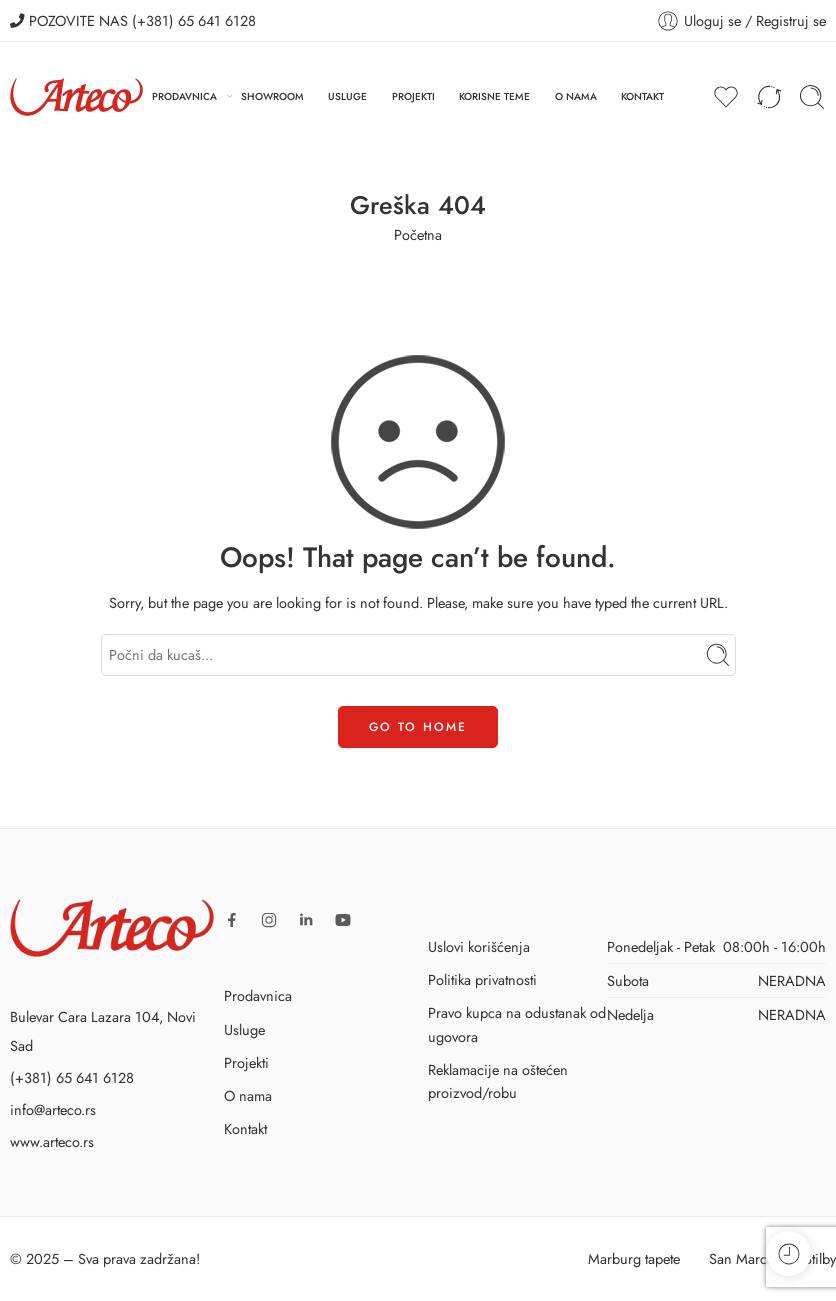 The image size is (836, 1301). I want to click on Prodavnica, so click(258, 995).